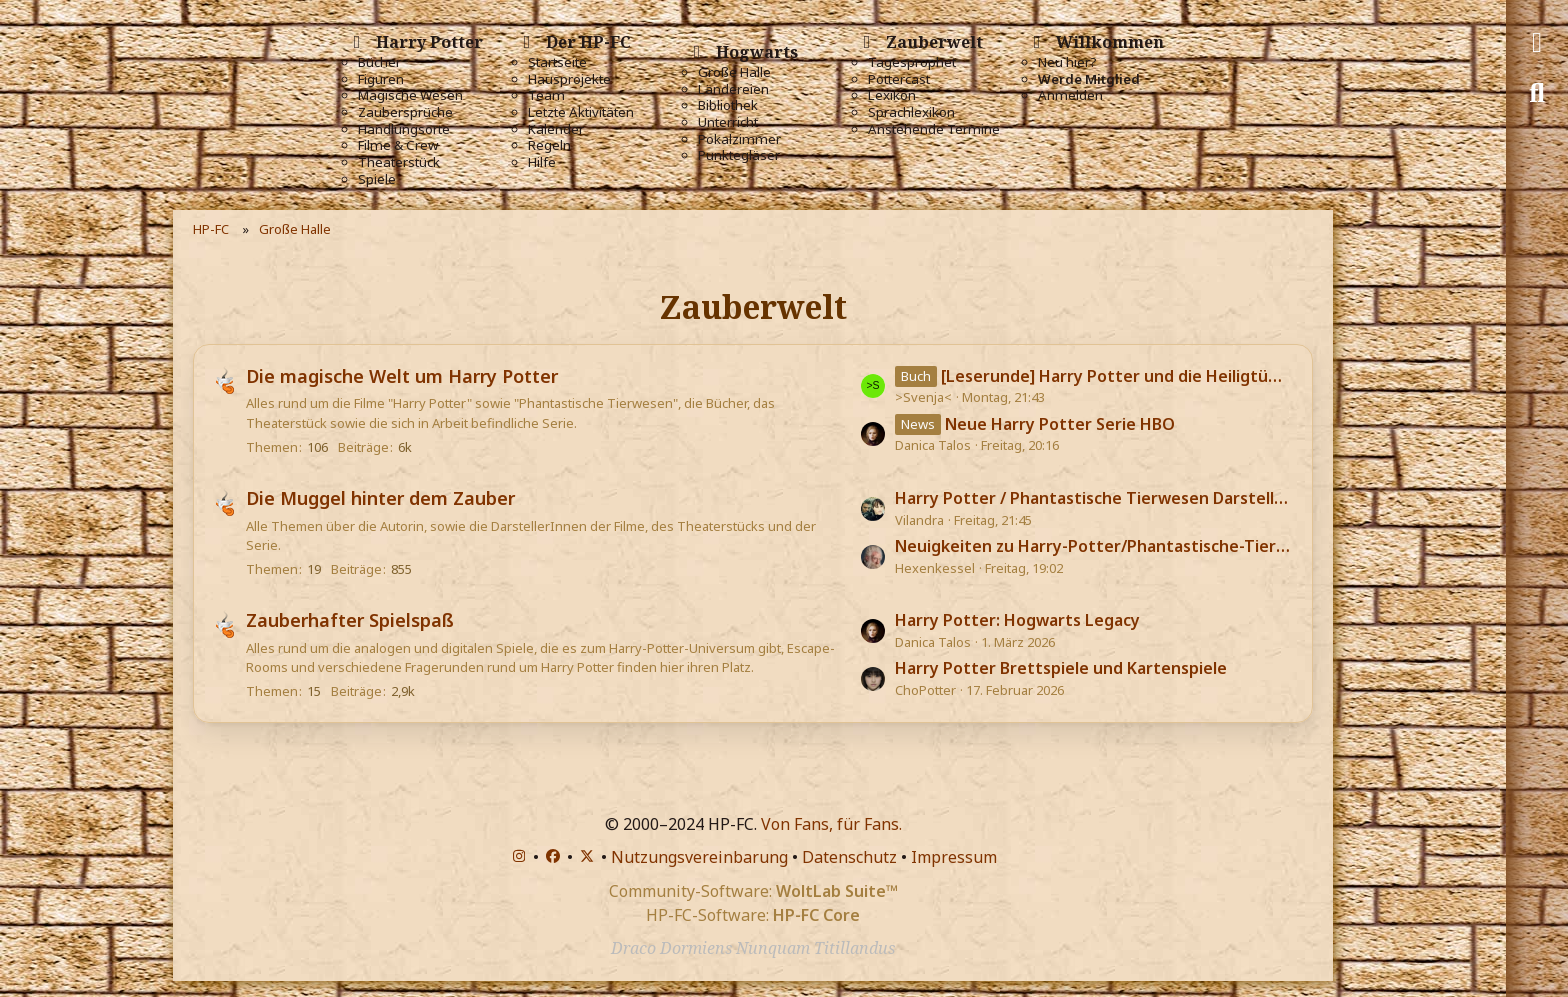 The height and width of the screenshot is (997, 1568). What do you see at coordinates (912, 62) in the screenshot?
I see `Tagesprophet` at bounding box center [912, 62].